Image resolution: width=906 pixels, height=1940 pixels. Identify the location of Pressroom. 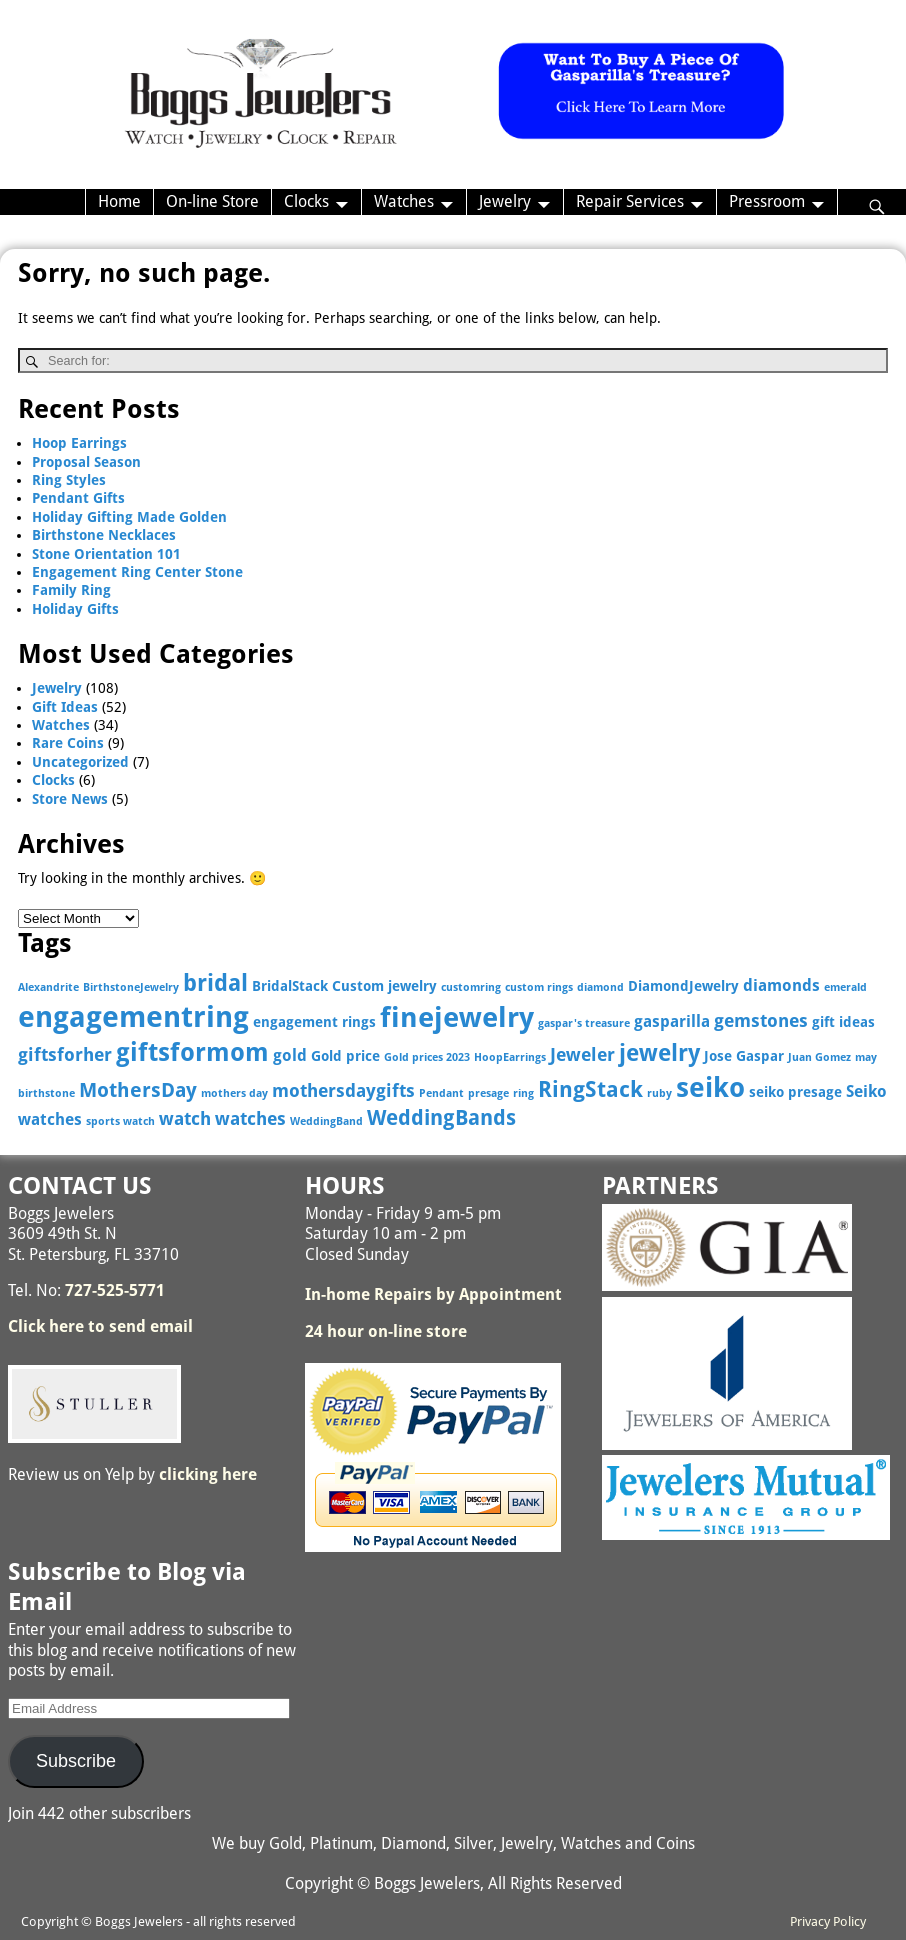
(767, 201).